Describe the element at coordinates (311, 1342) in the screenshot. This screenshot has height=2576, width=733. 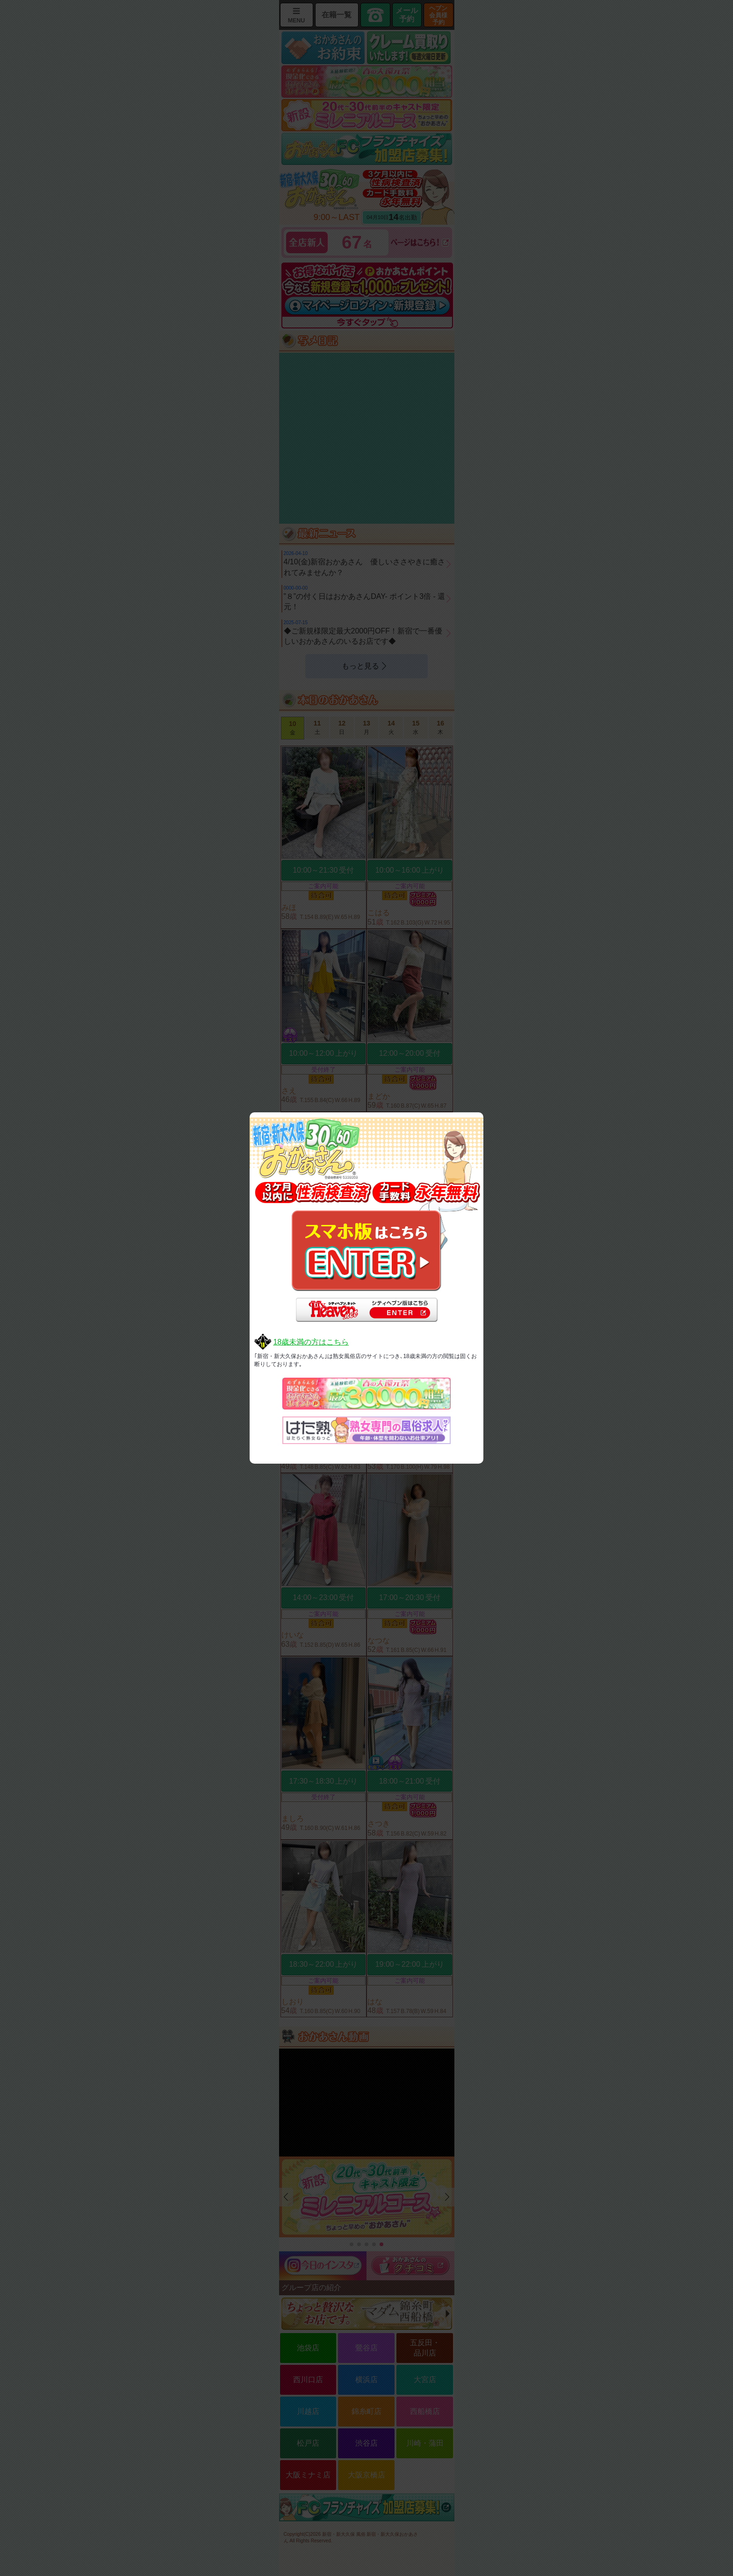
I see `18歳未満の方はこちら` at that location.